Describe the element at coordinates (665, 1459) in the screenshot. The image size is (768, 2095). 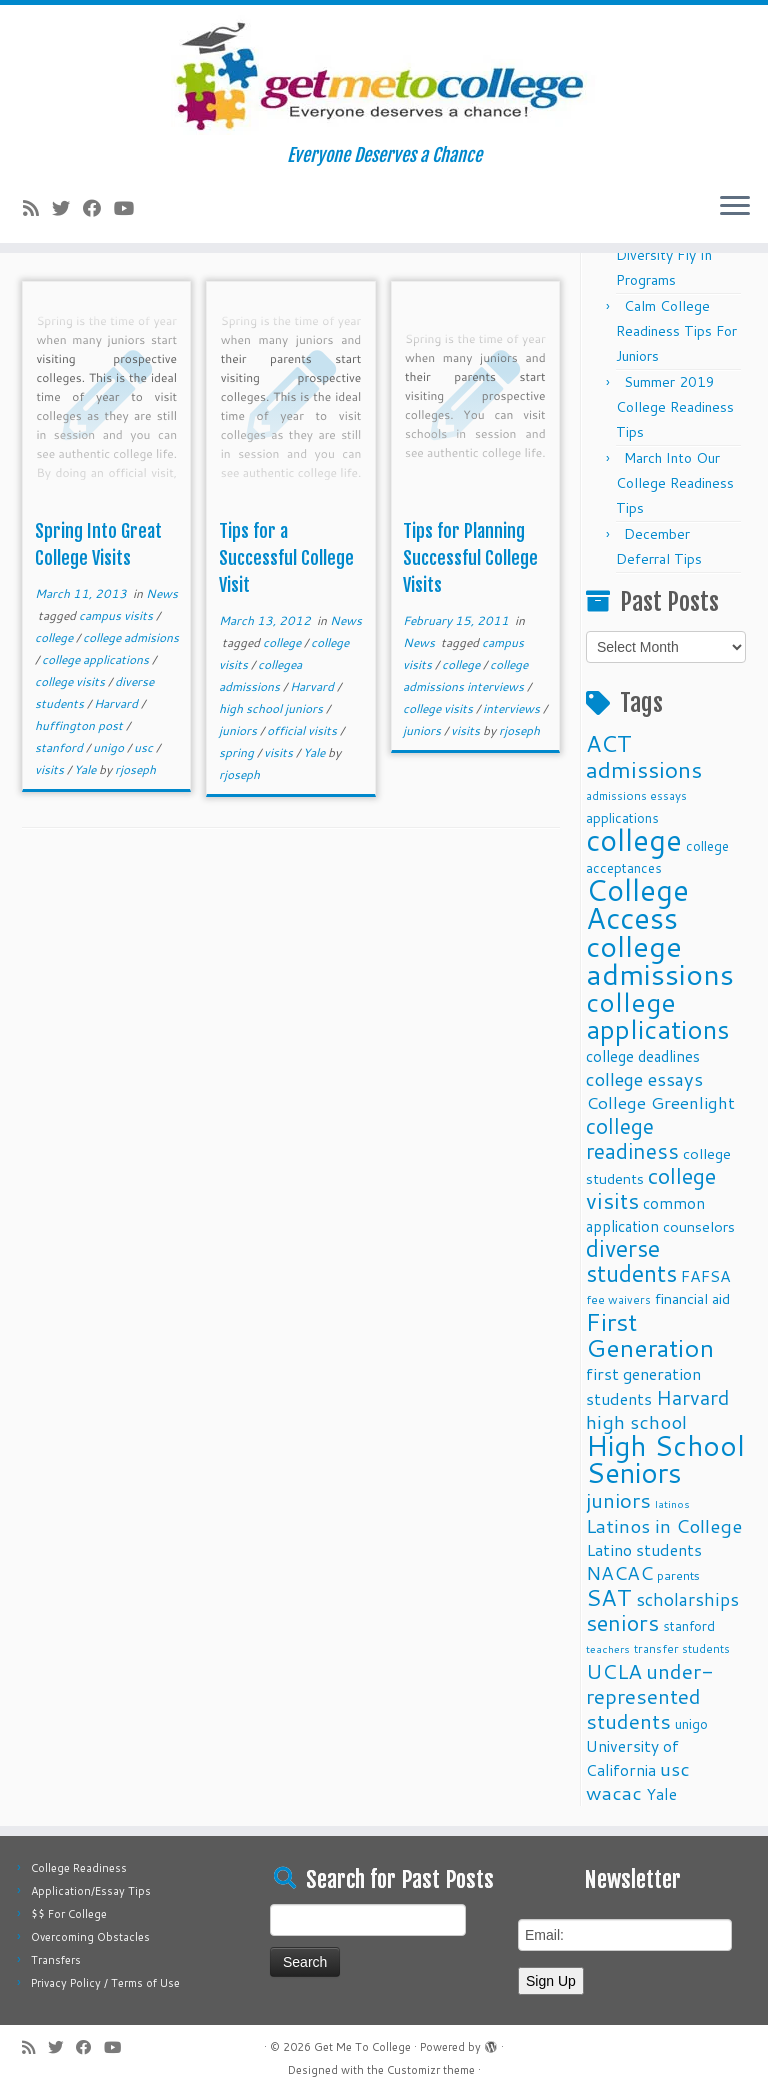
I see `High School Seniors [High School Seniors (60 items)]` at that location.